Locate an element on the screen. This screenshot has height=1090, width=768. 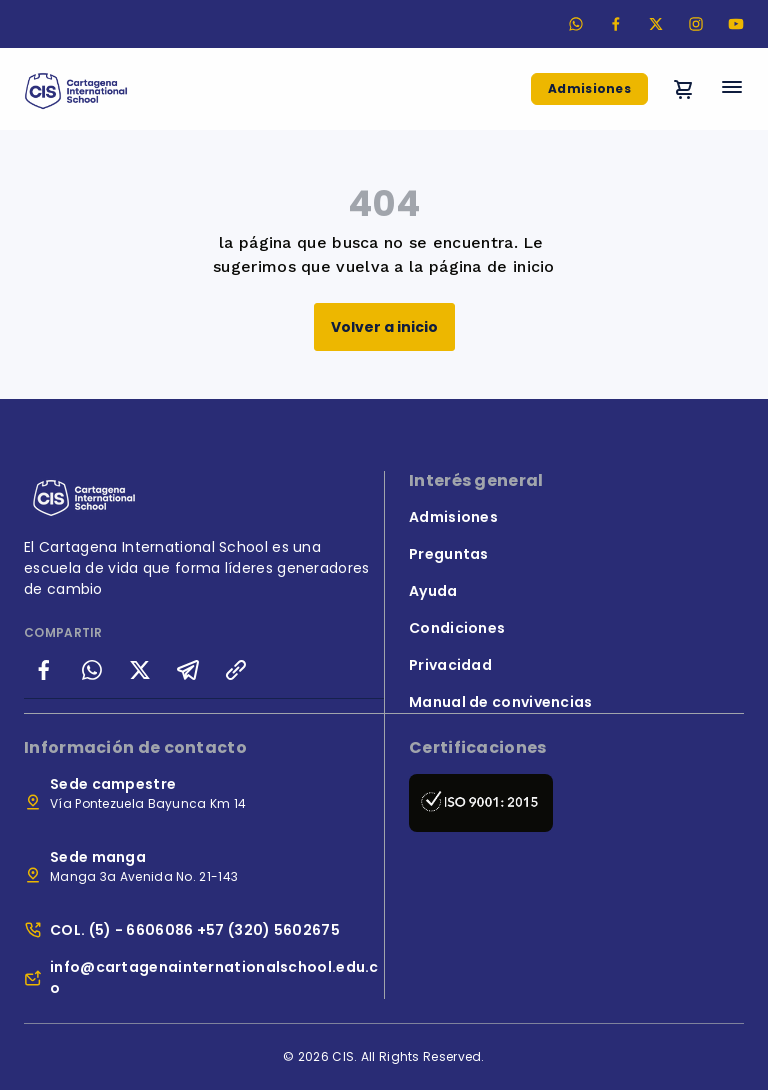
Sede manga is located at coordinates (98, 857).